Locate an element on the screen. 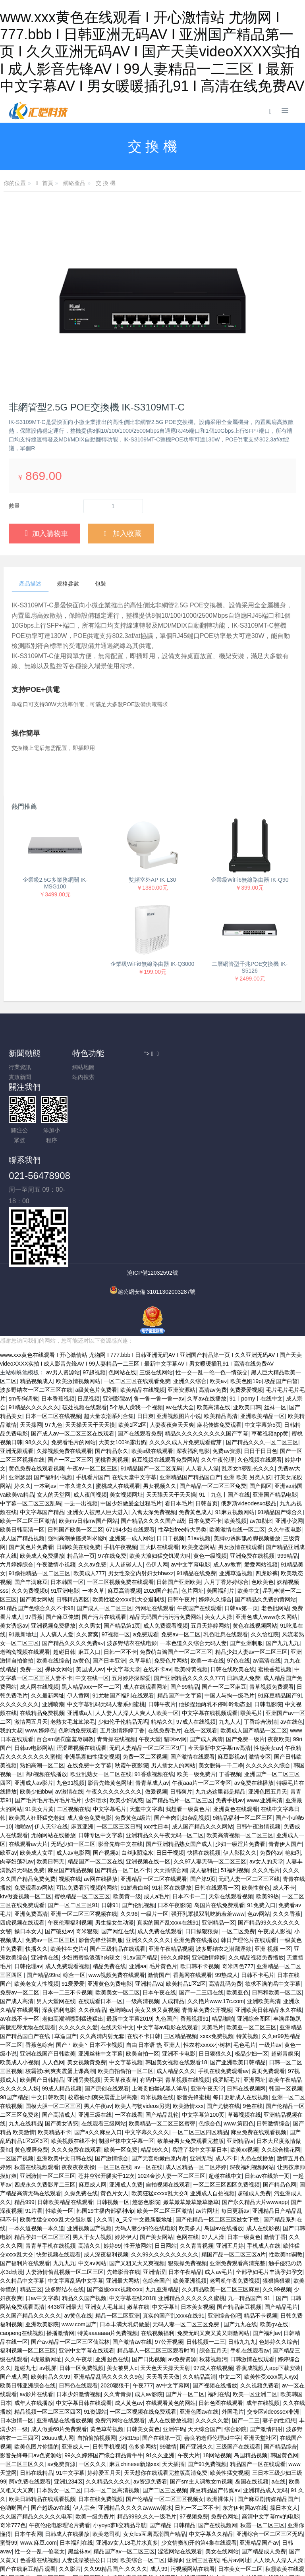 The width and height of the screenshot is (305, 2576). 亚洲久久久久久久 is located at coordinates (148, 1882).